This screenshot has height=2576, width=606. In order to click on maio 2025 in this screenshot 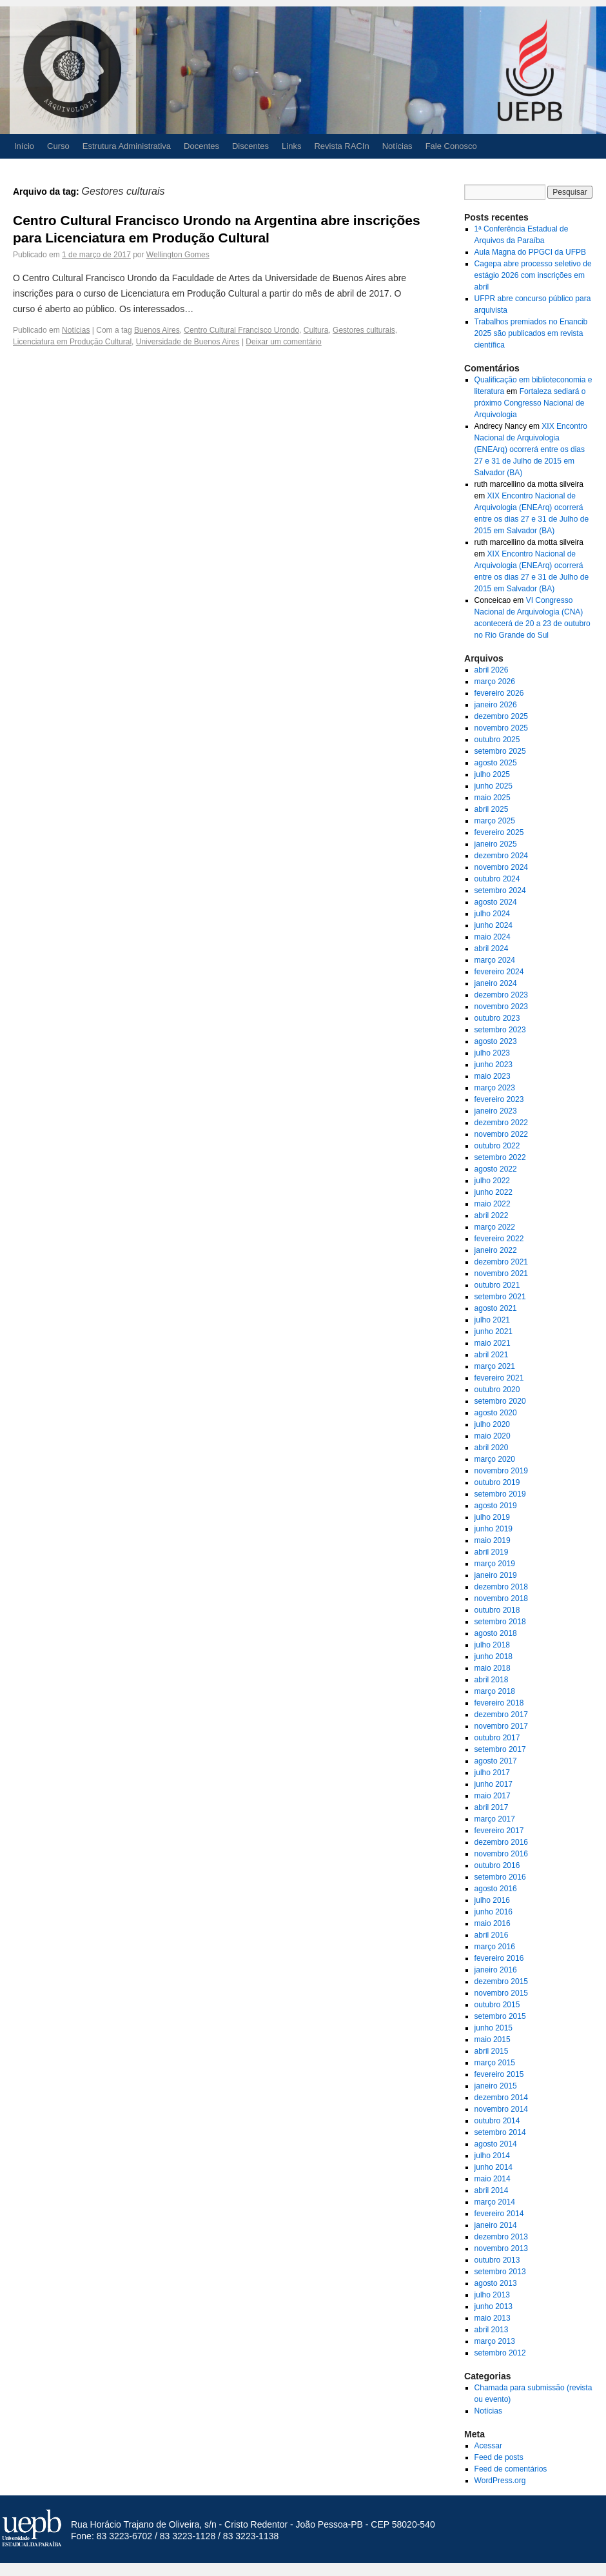, I will do `click(492, 797)`.